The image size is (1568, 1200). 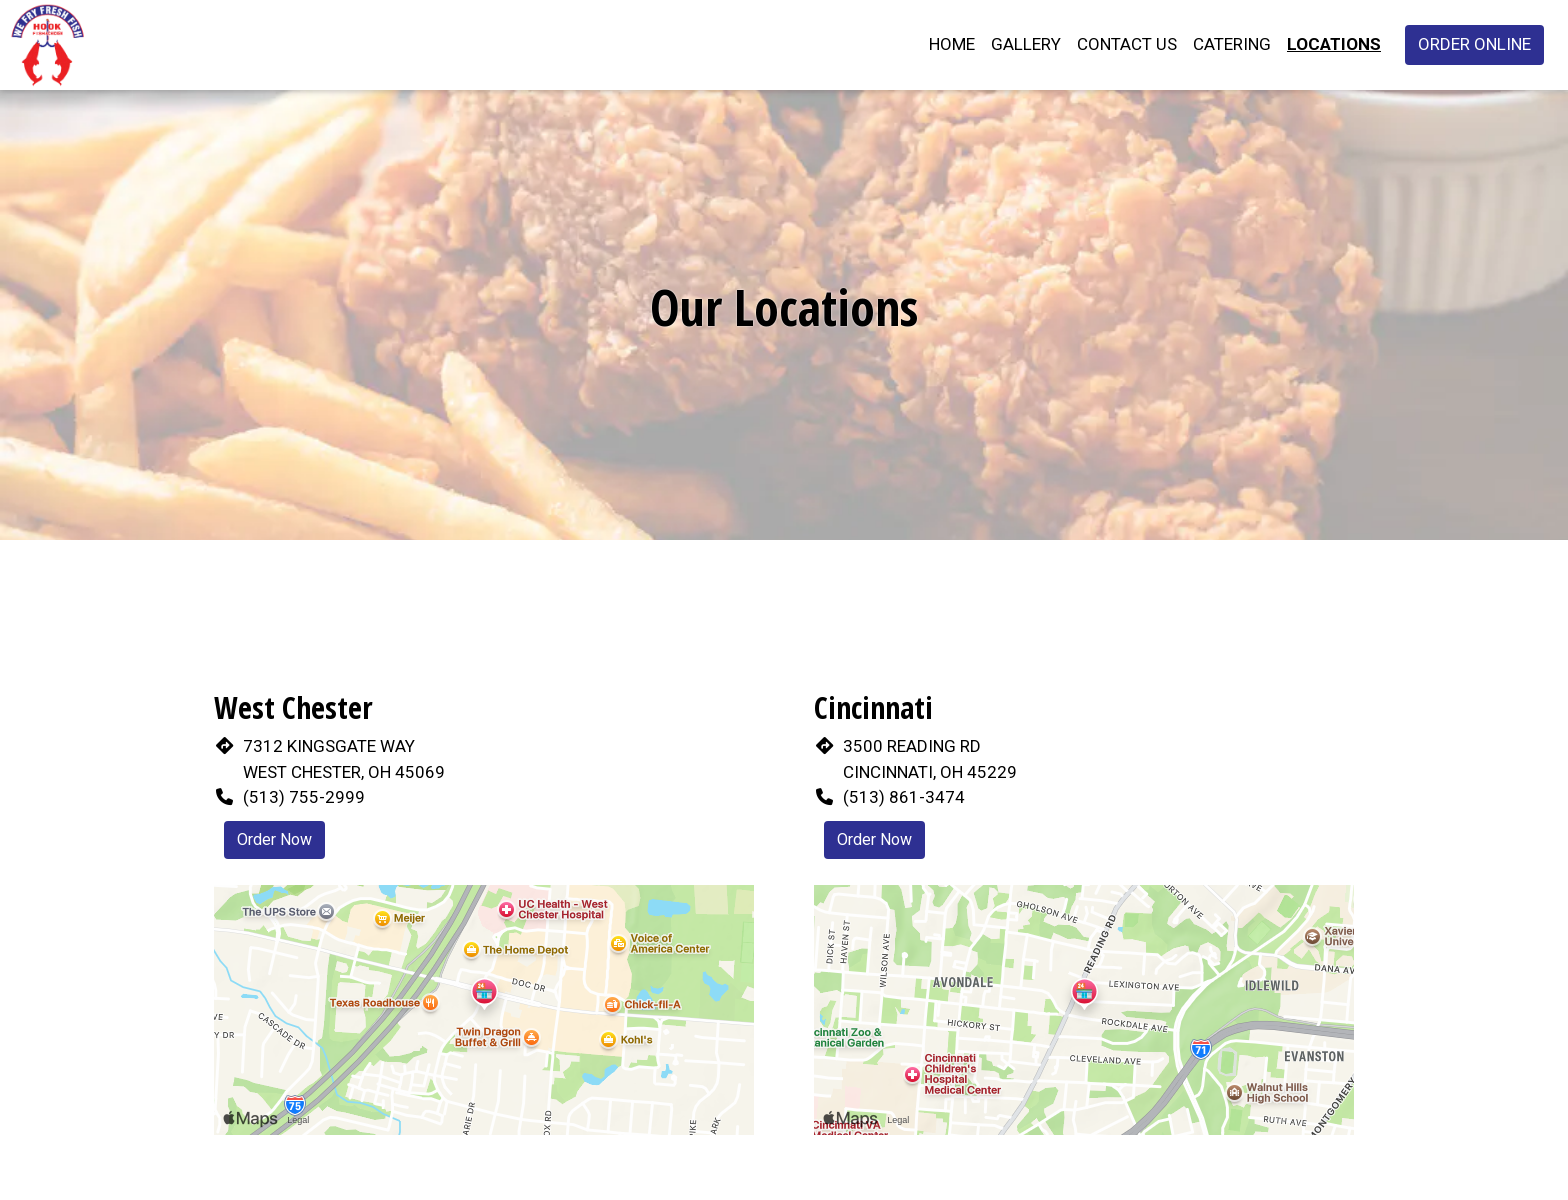 I want to click on Contact Us, so click(x=1127, y=44).